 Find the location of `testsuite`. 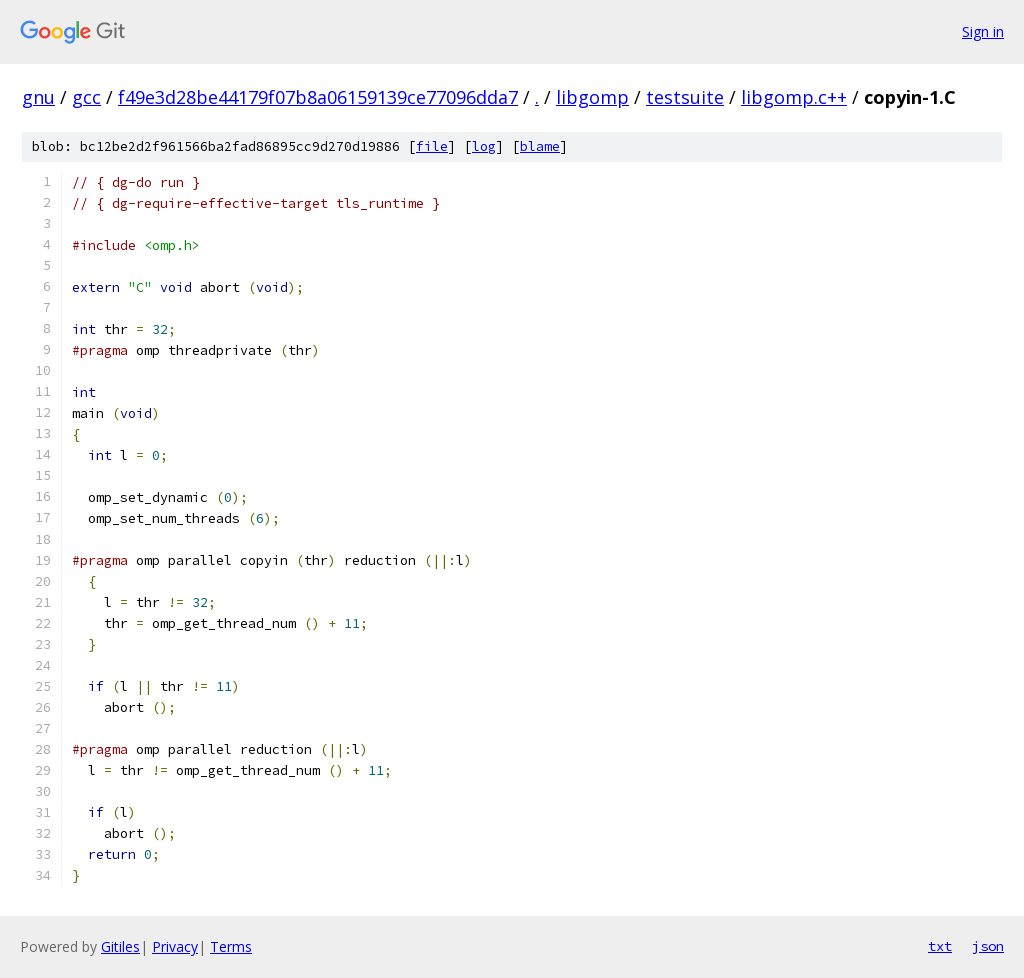

testsuite is located at coordinates (685, 97).